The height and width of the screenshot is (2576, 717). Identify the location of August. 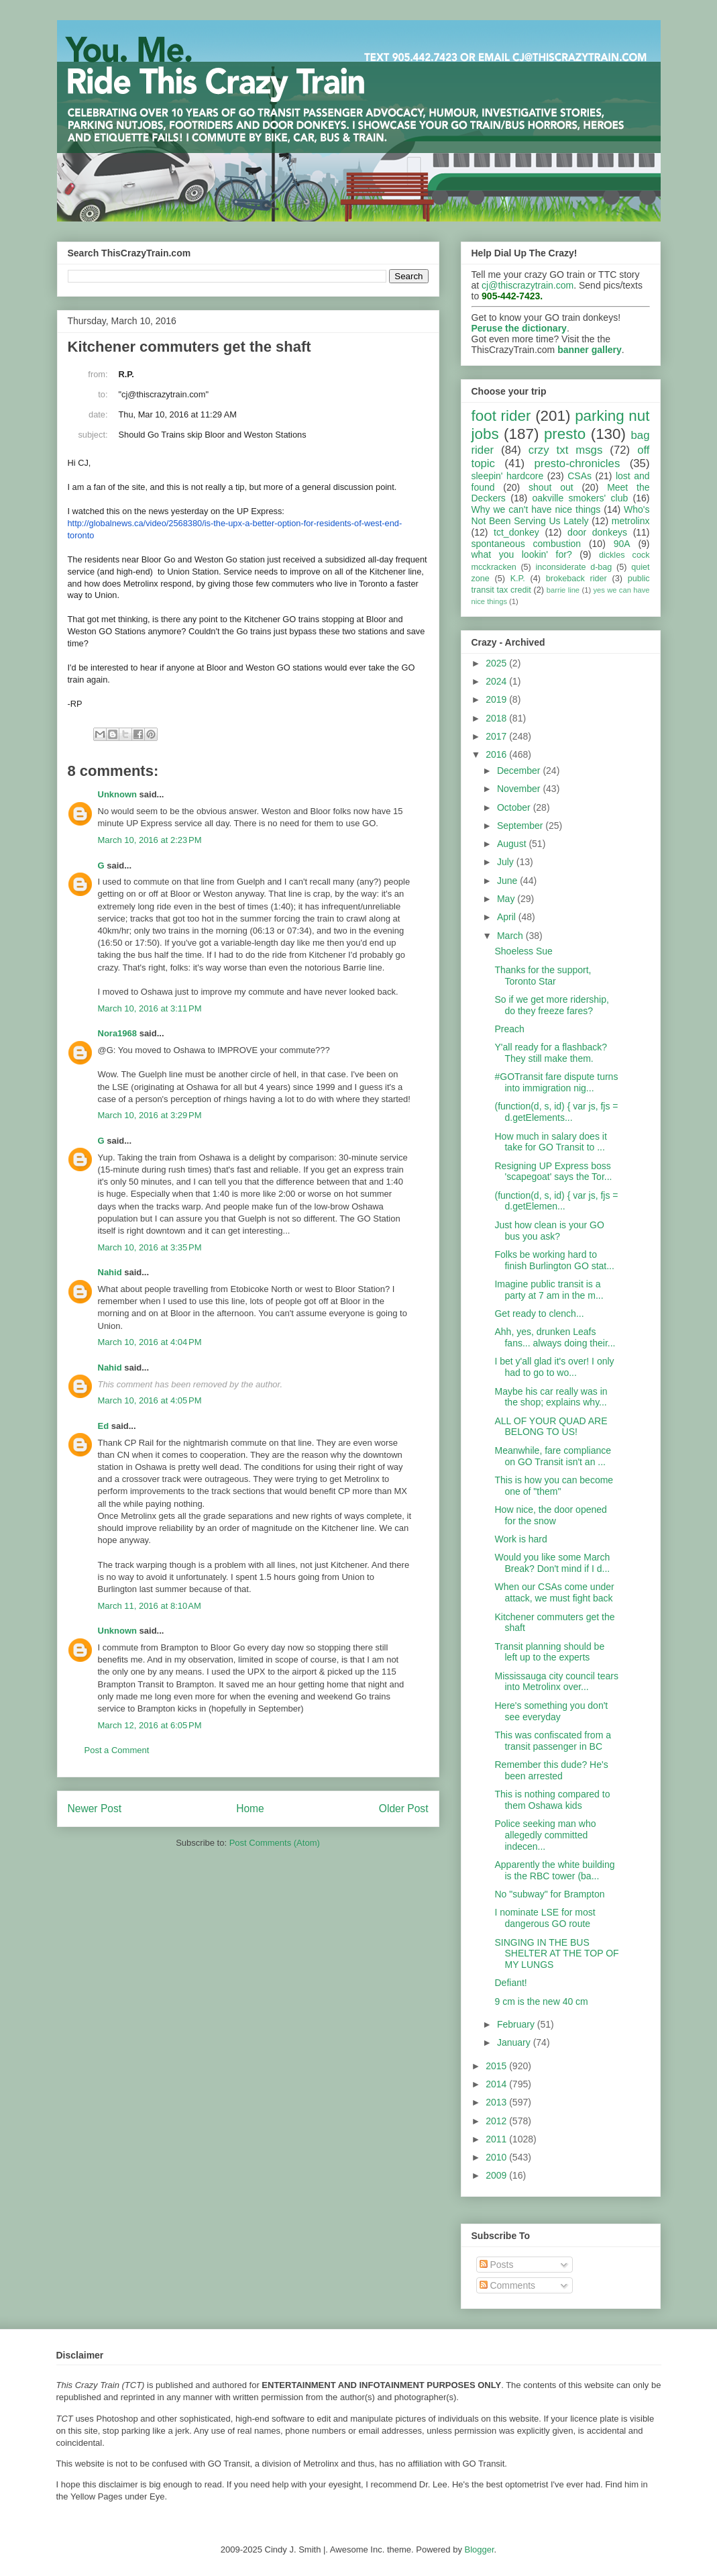
(513, 843).